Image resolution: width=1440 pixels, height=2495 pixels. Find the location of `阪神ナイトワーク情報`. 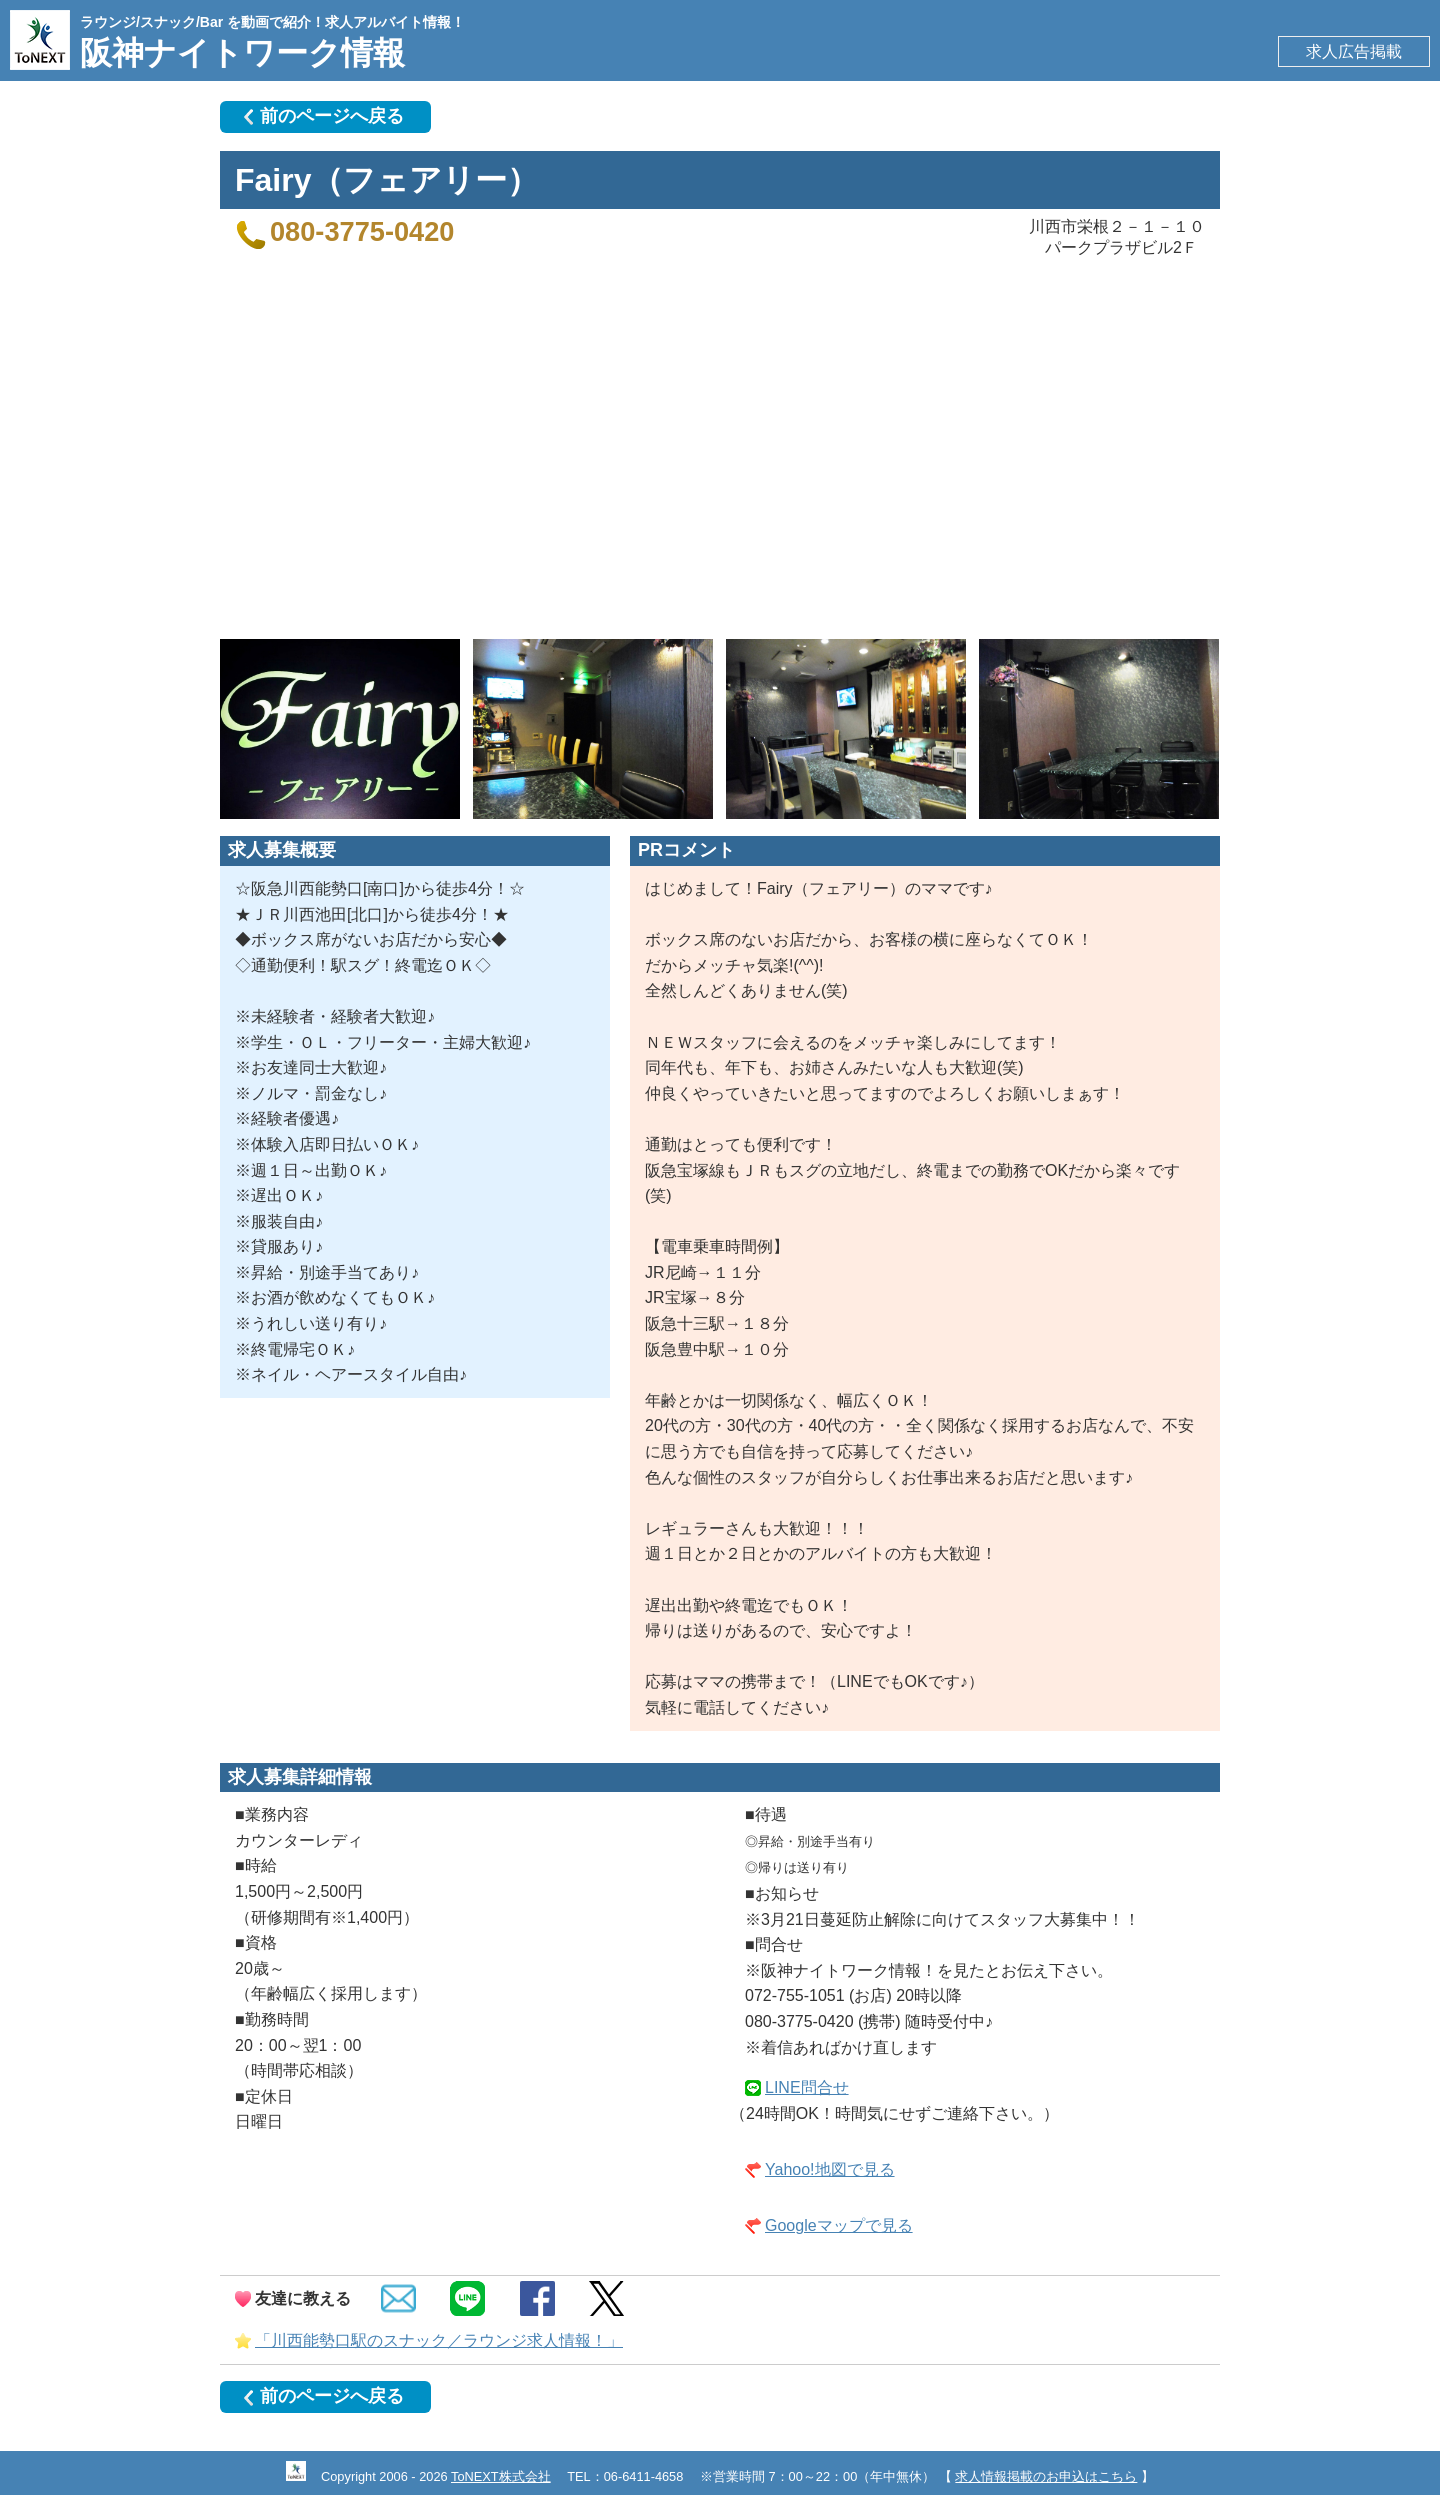

阪神ナイトワーク情報 is located at coordinates (242, 53).